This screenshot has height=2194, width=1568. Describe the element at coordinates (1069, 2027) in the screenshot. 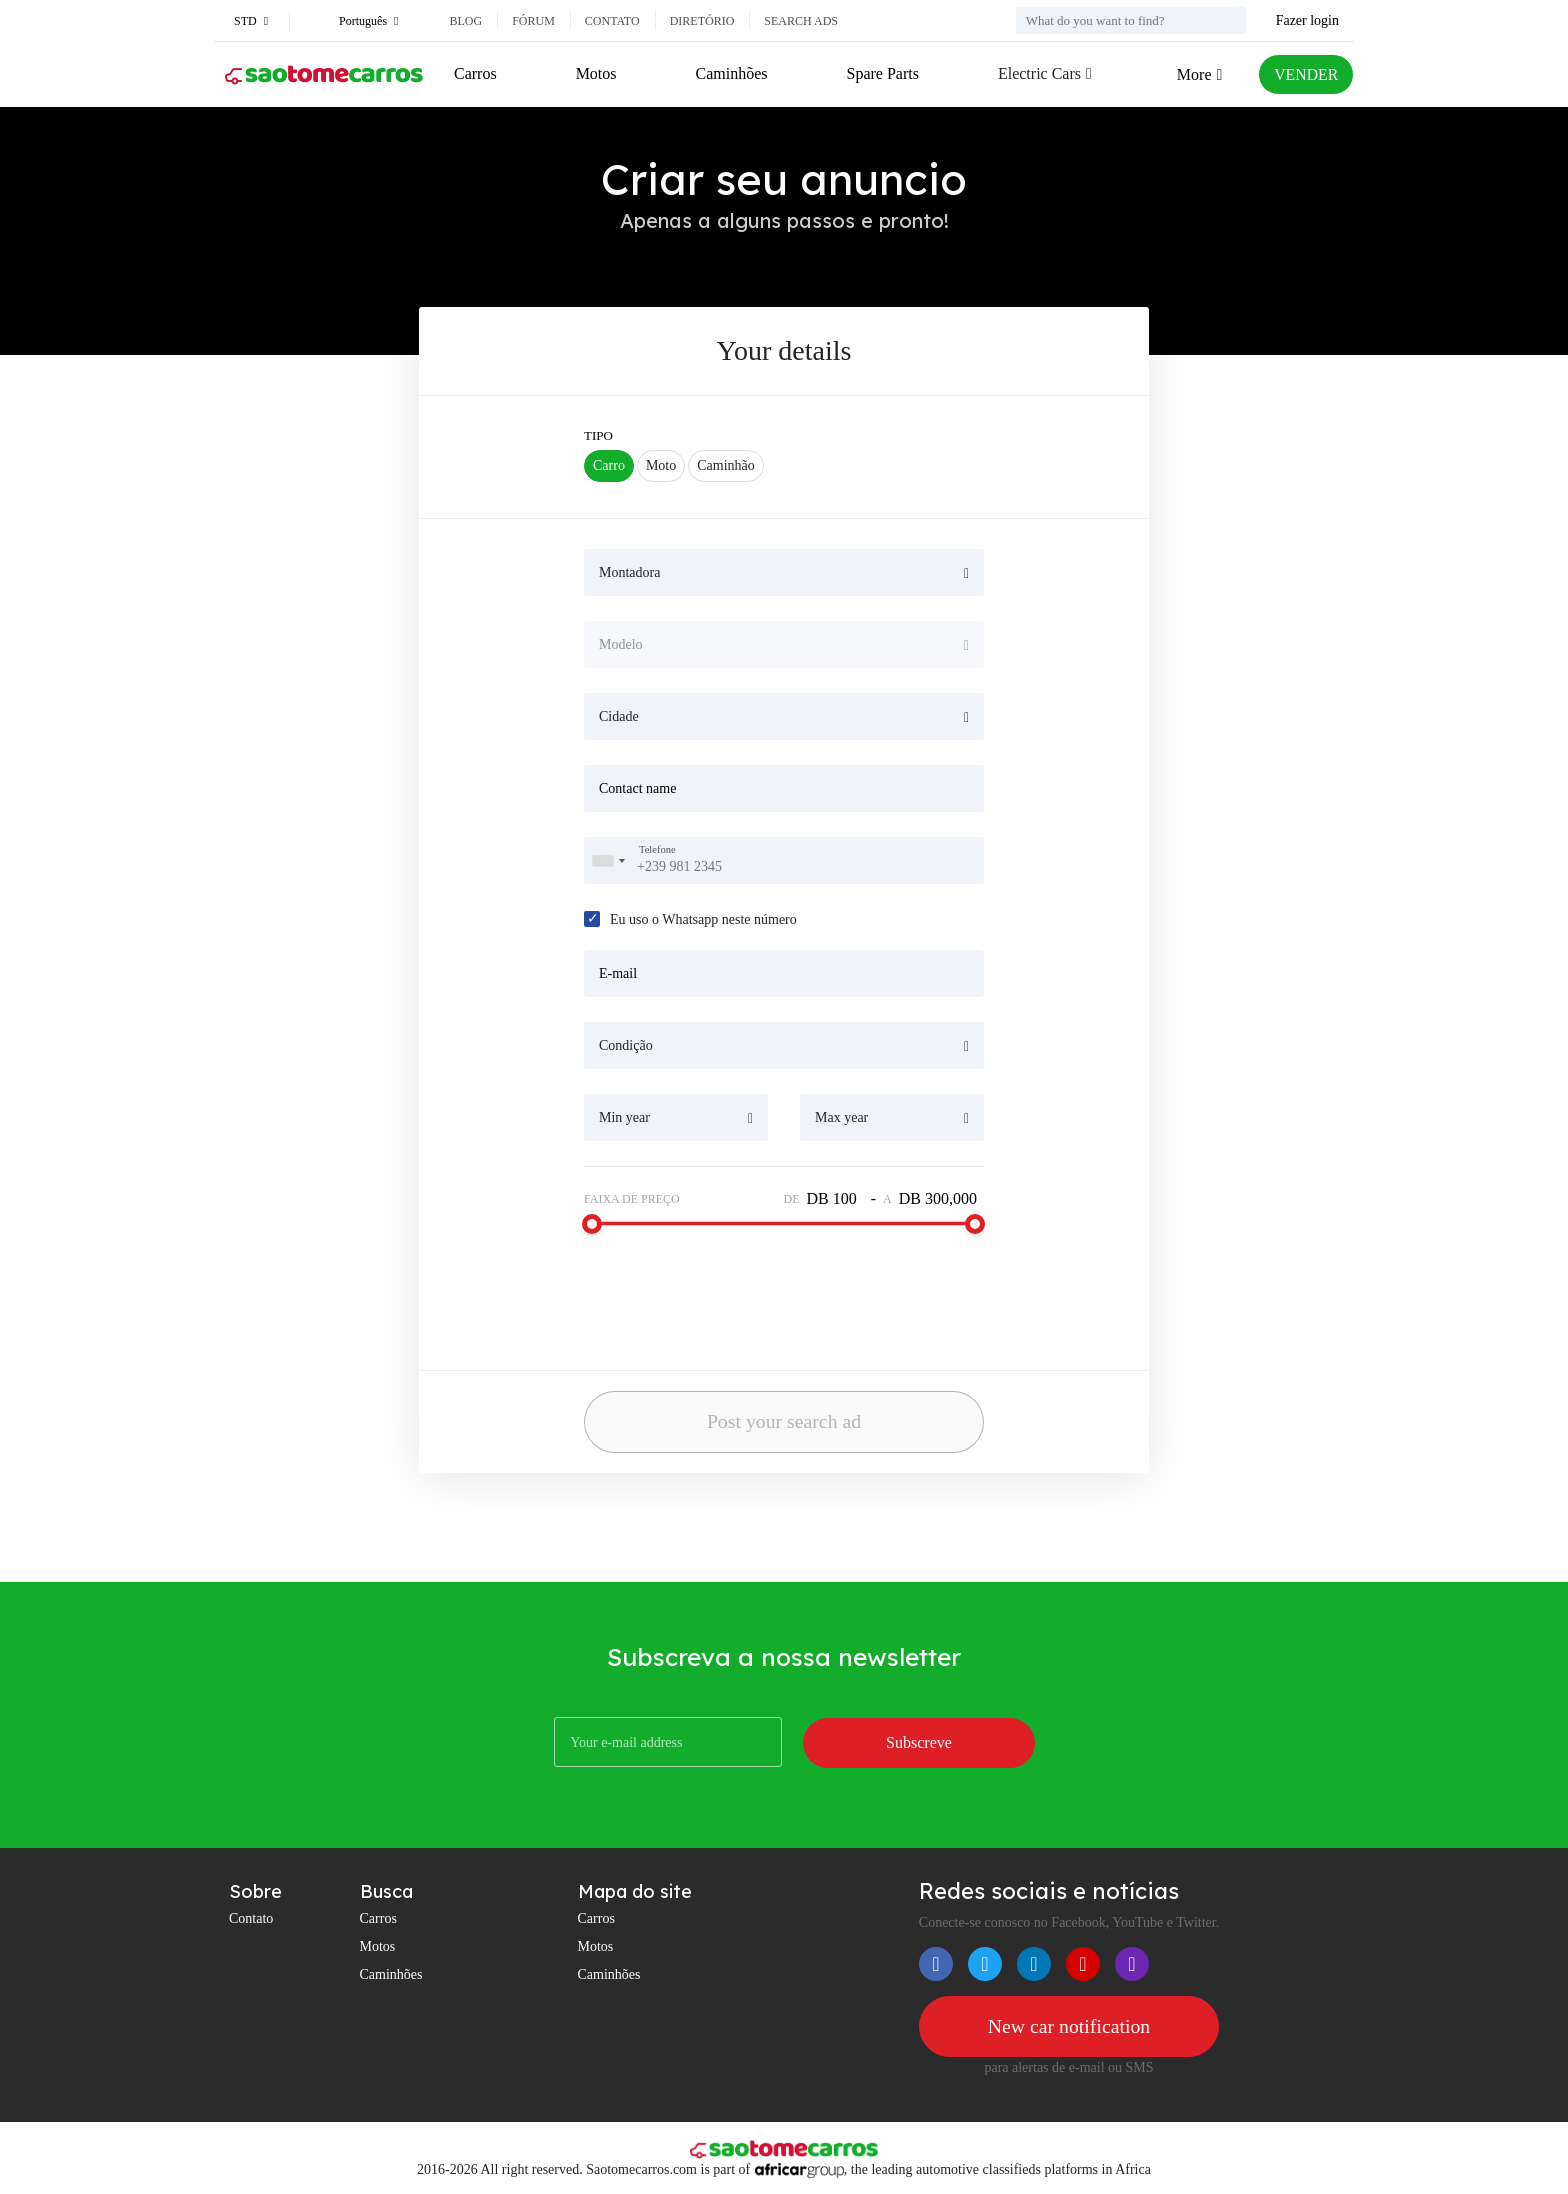

I see `New car notification` at that location.